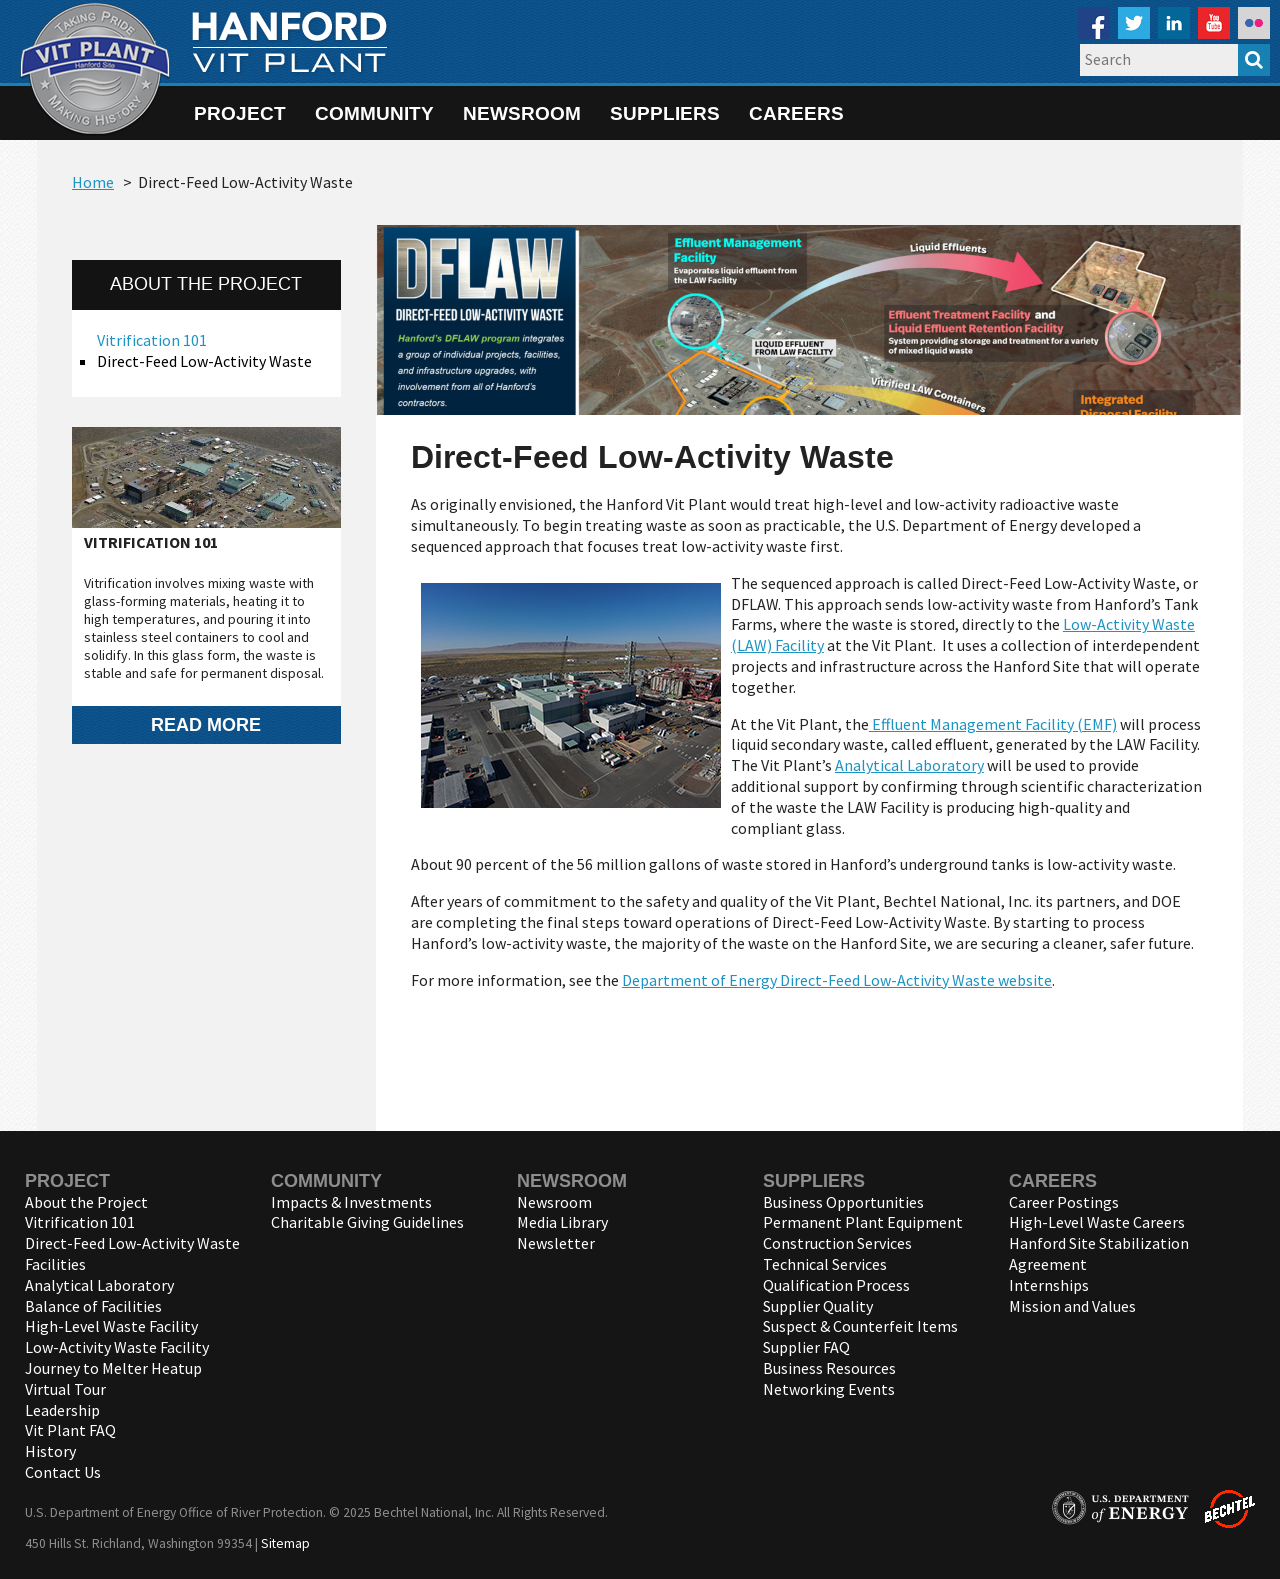 The image size is (1280, 1579). What do you see at coordinates (374, 113) in the screenshot?
I see `Community` at bounding box center [374, 113].